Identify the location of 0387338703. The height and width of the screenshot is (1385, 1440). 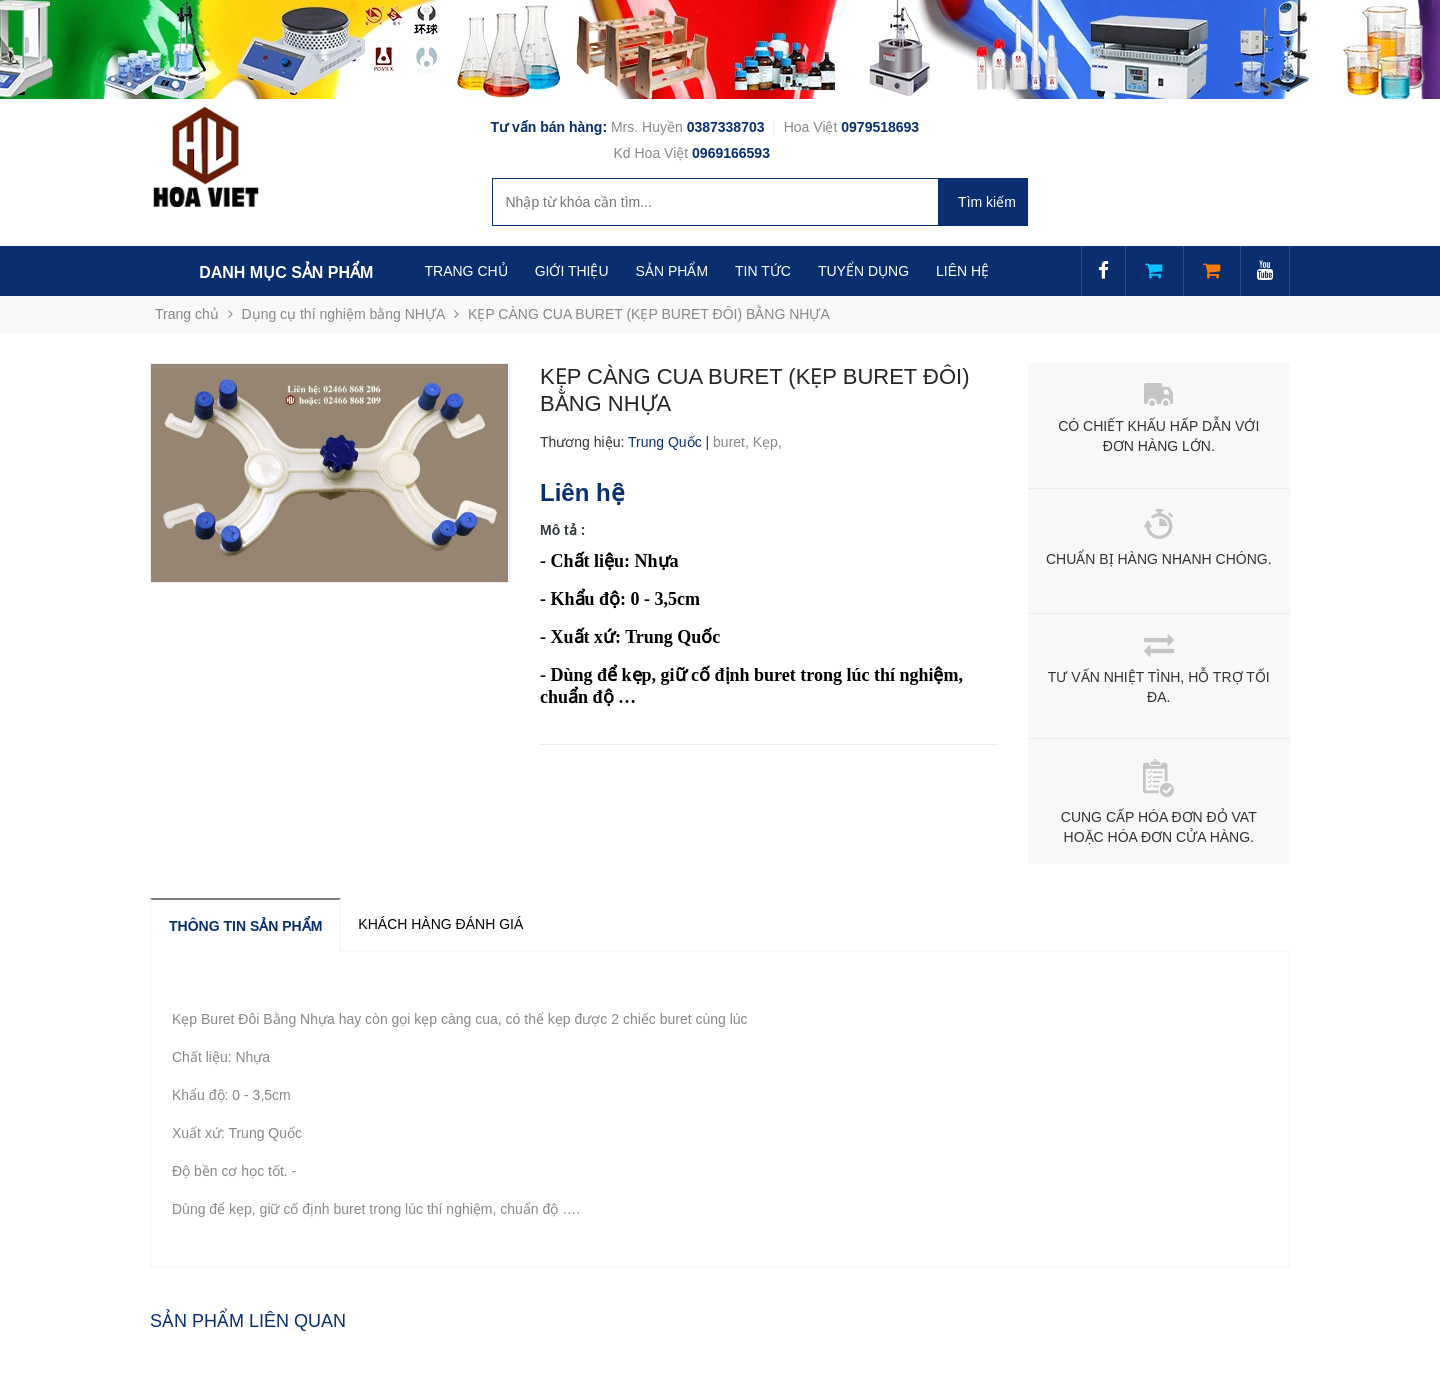
(728, 127).